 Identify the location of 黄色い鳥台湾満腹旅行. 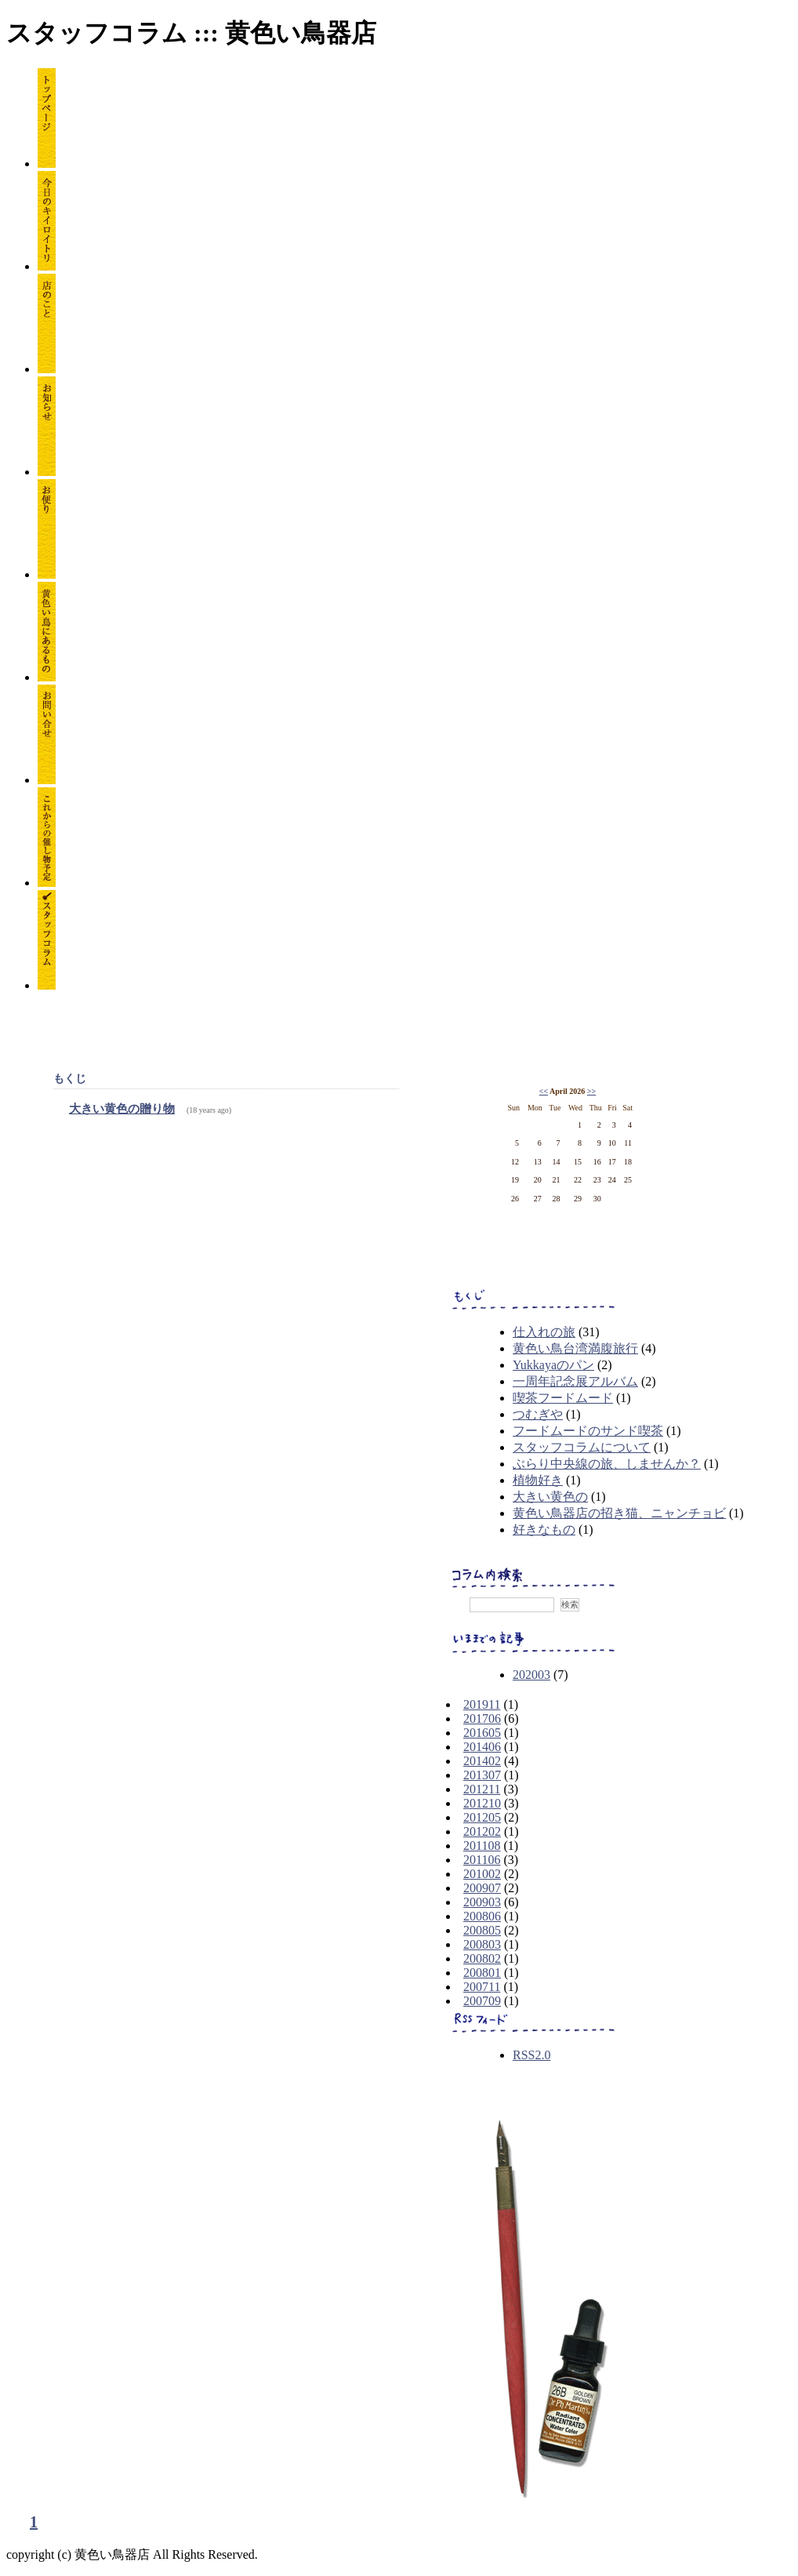
(575, 1348).